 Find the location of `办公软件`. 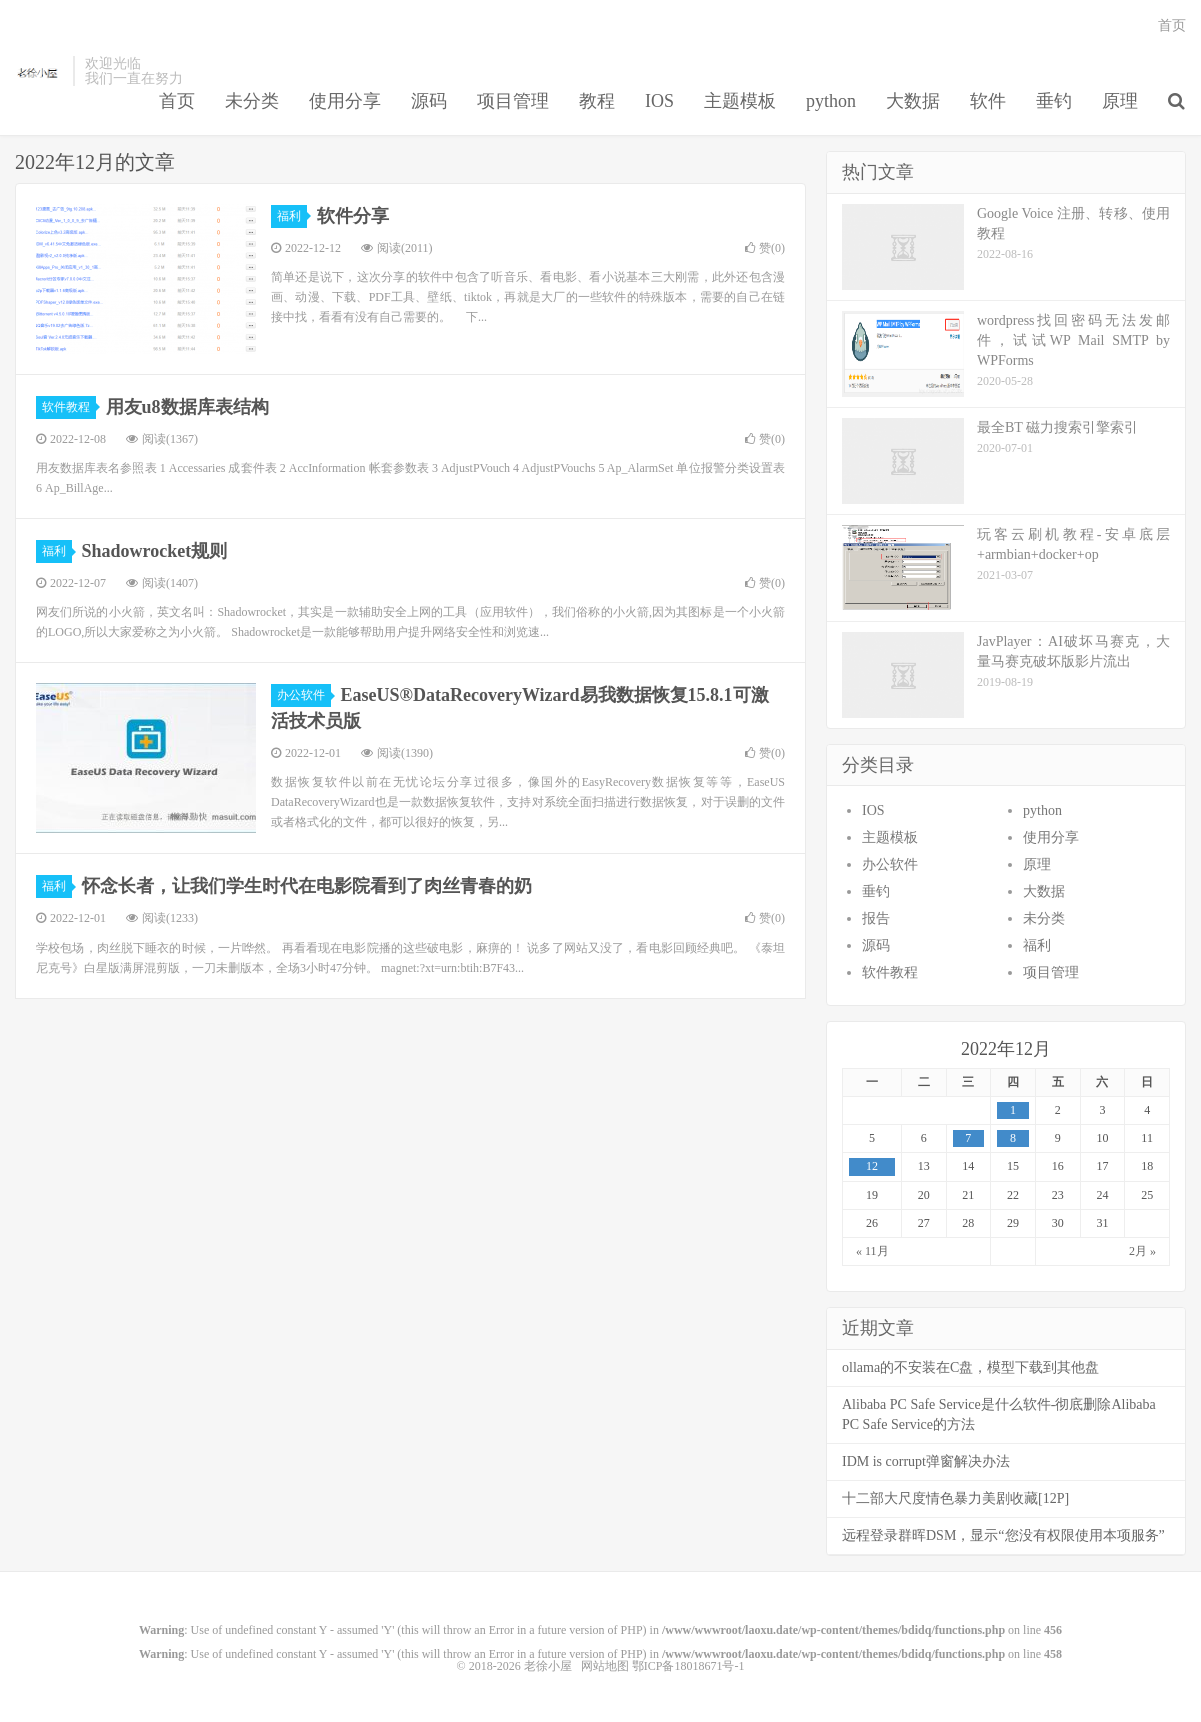

办公软件 is located at coordinates (304, 695).